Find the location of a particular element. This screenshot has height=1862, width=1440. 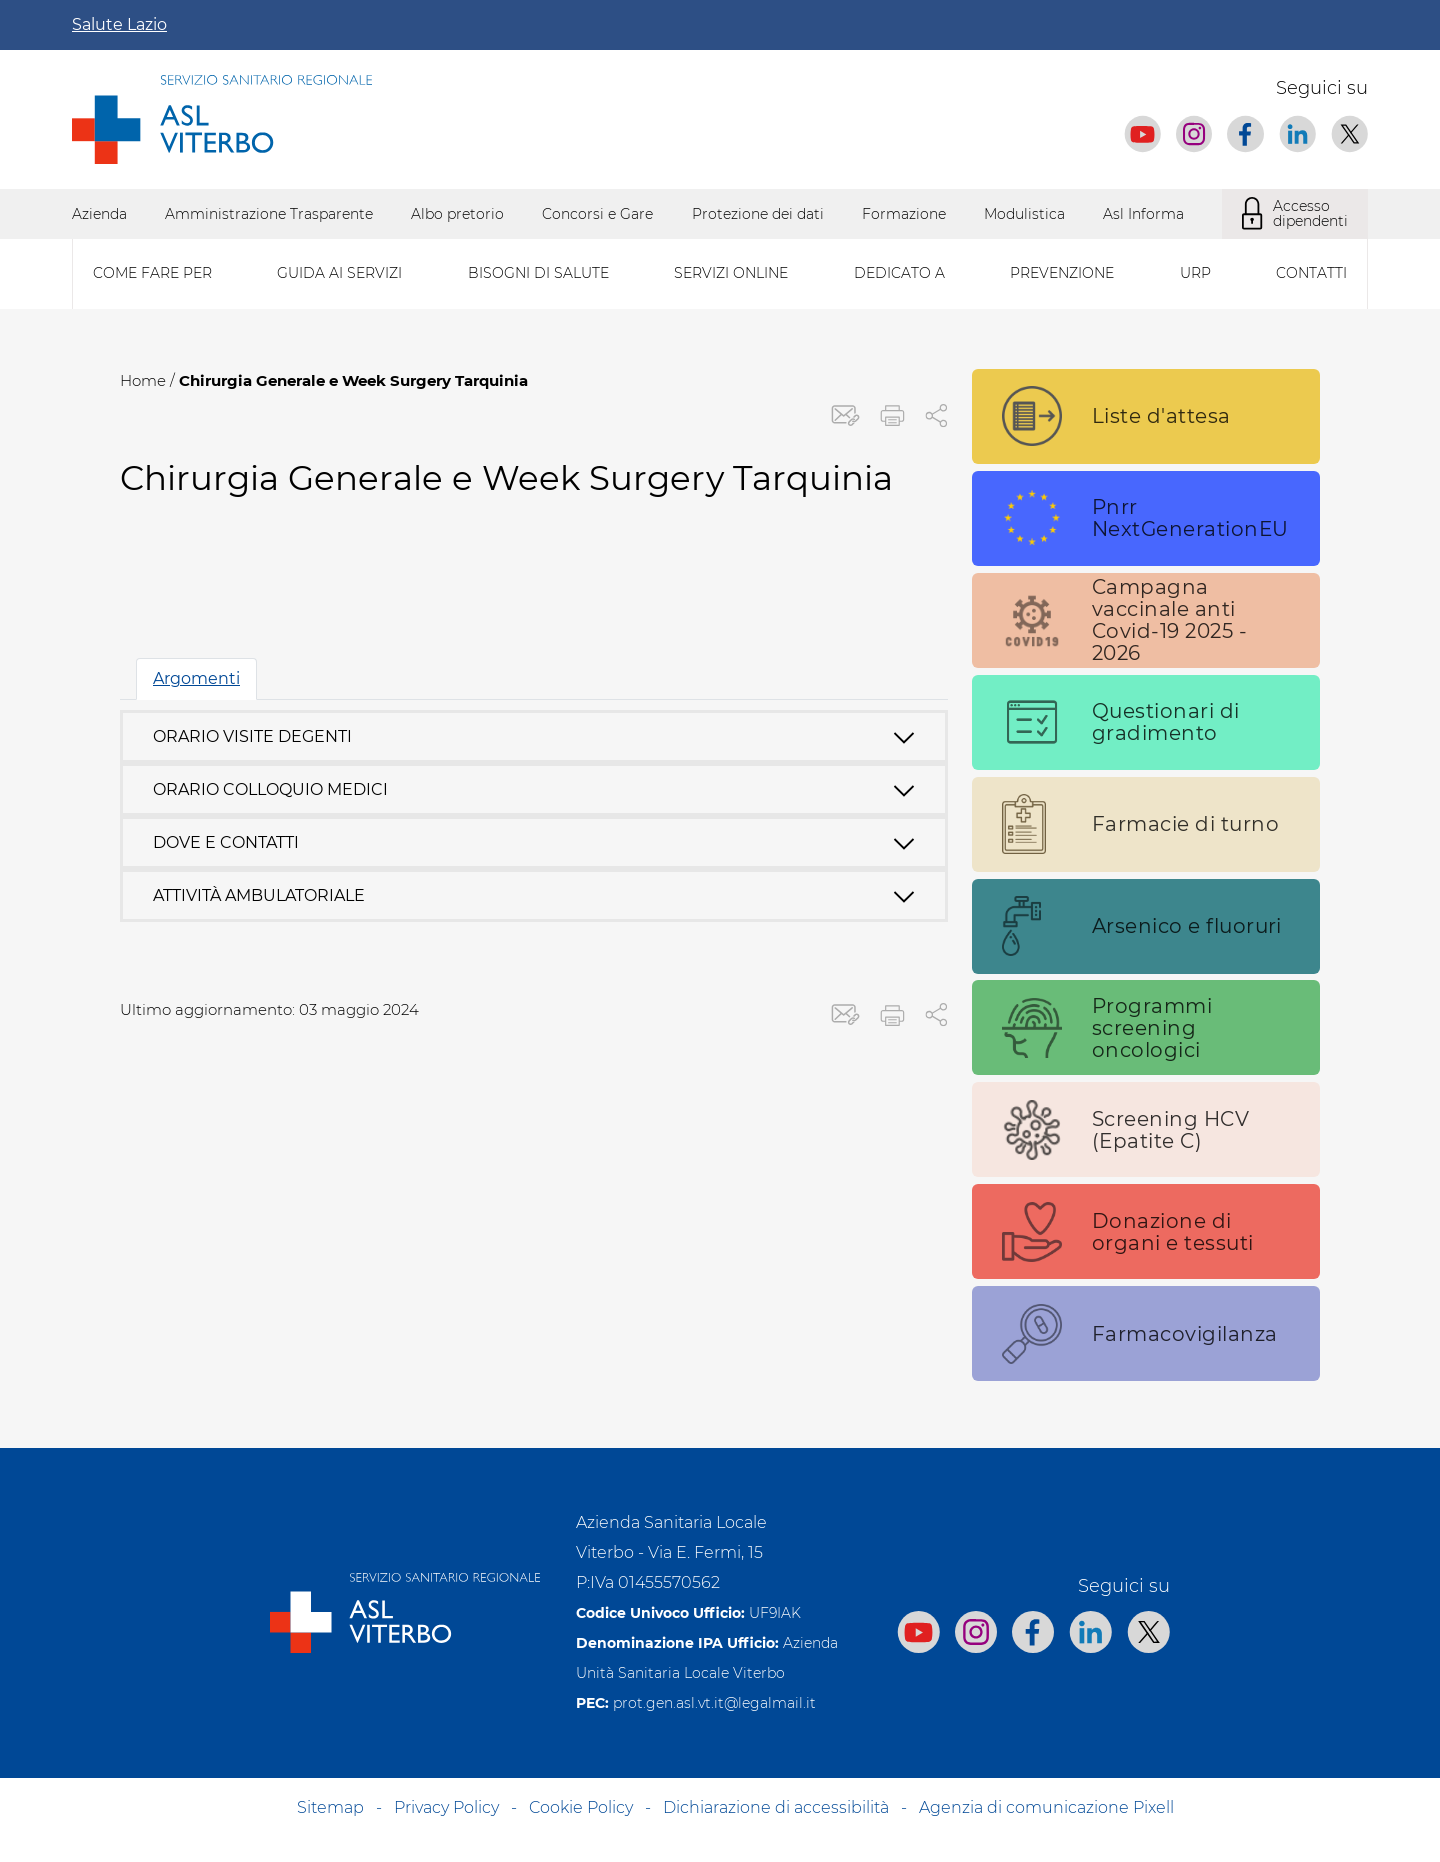

Concorsi e Gare is located at coordinates (597, 214).